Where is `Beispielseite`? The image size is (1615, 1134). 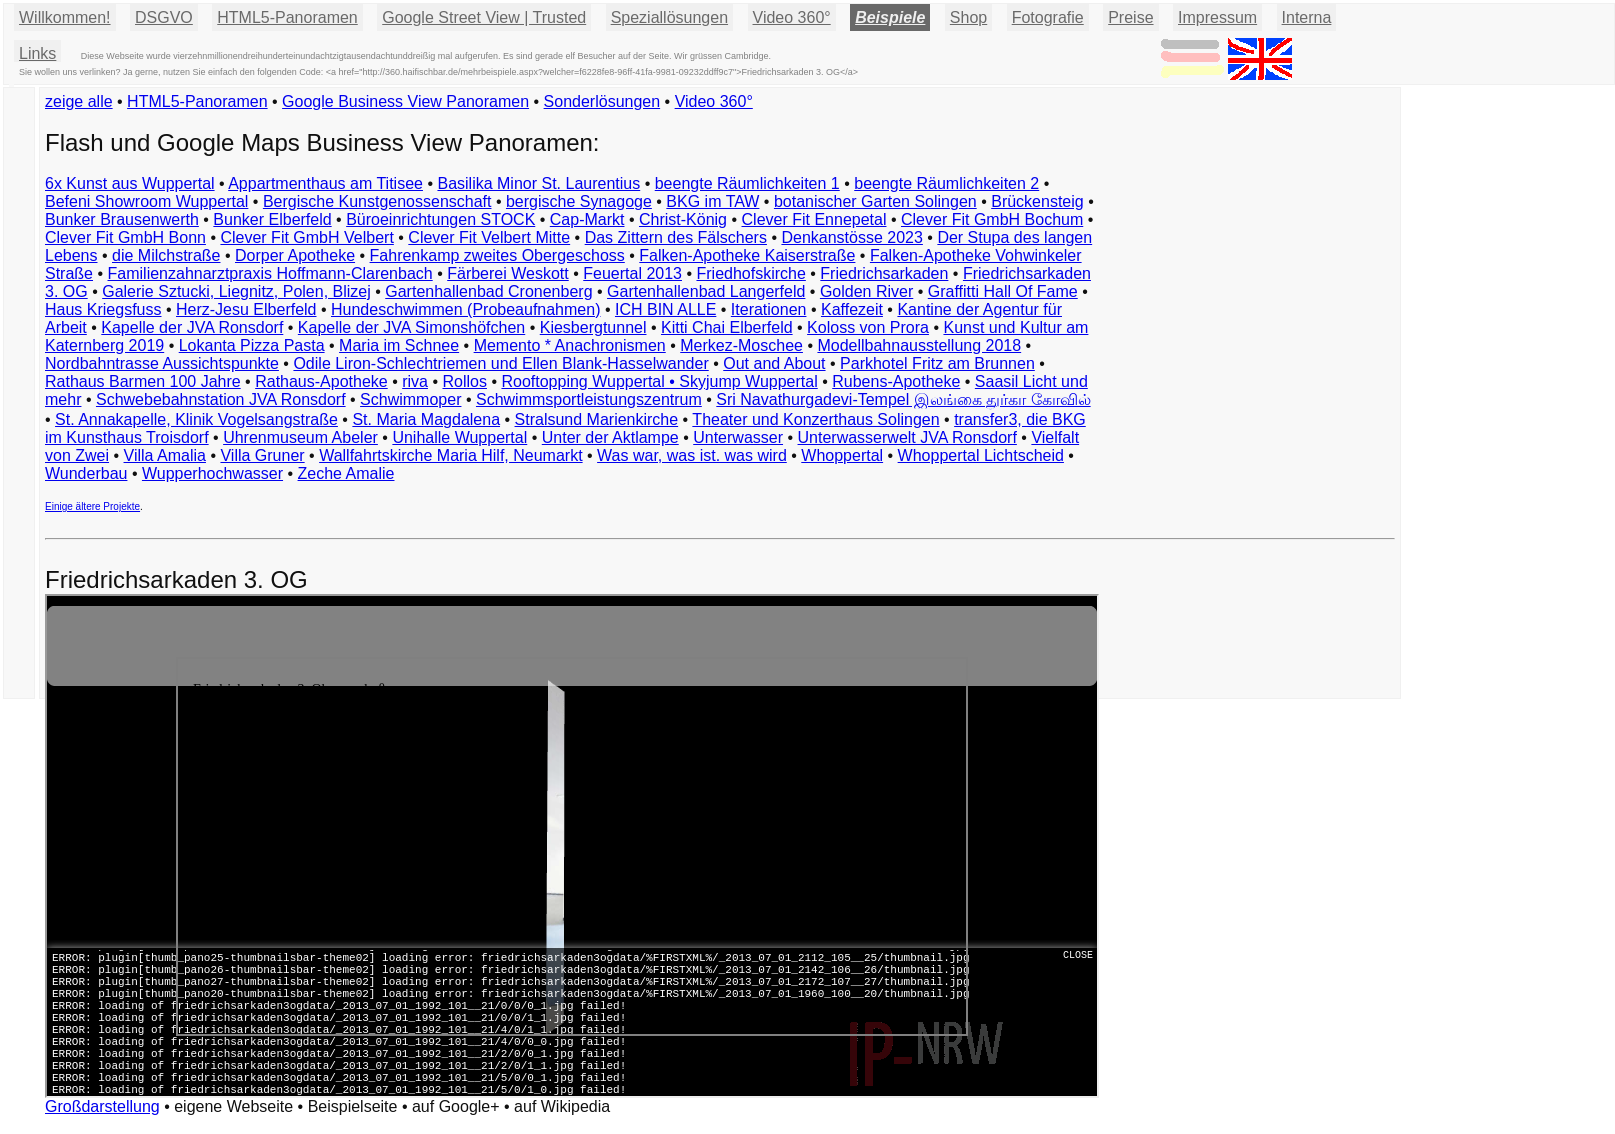 Beispielseite is located at coordinates (353, 1106).